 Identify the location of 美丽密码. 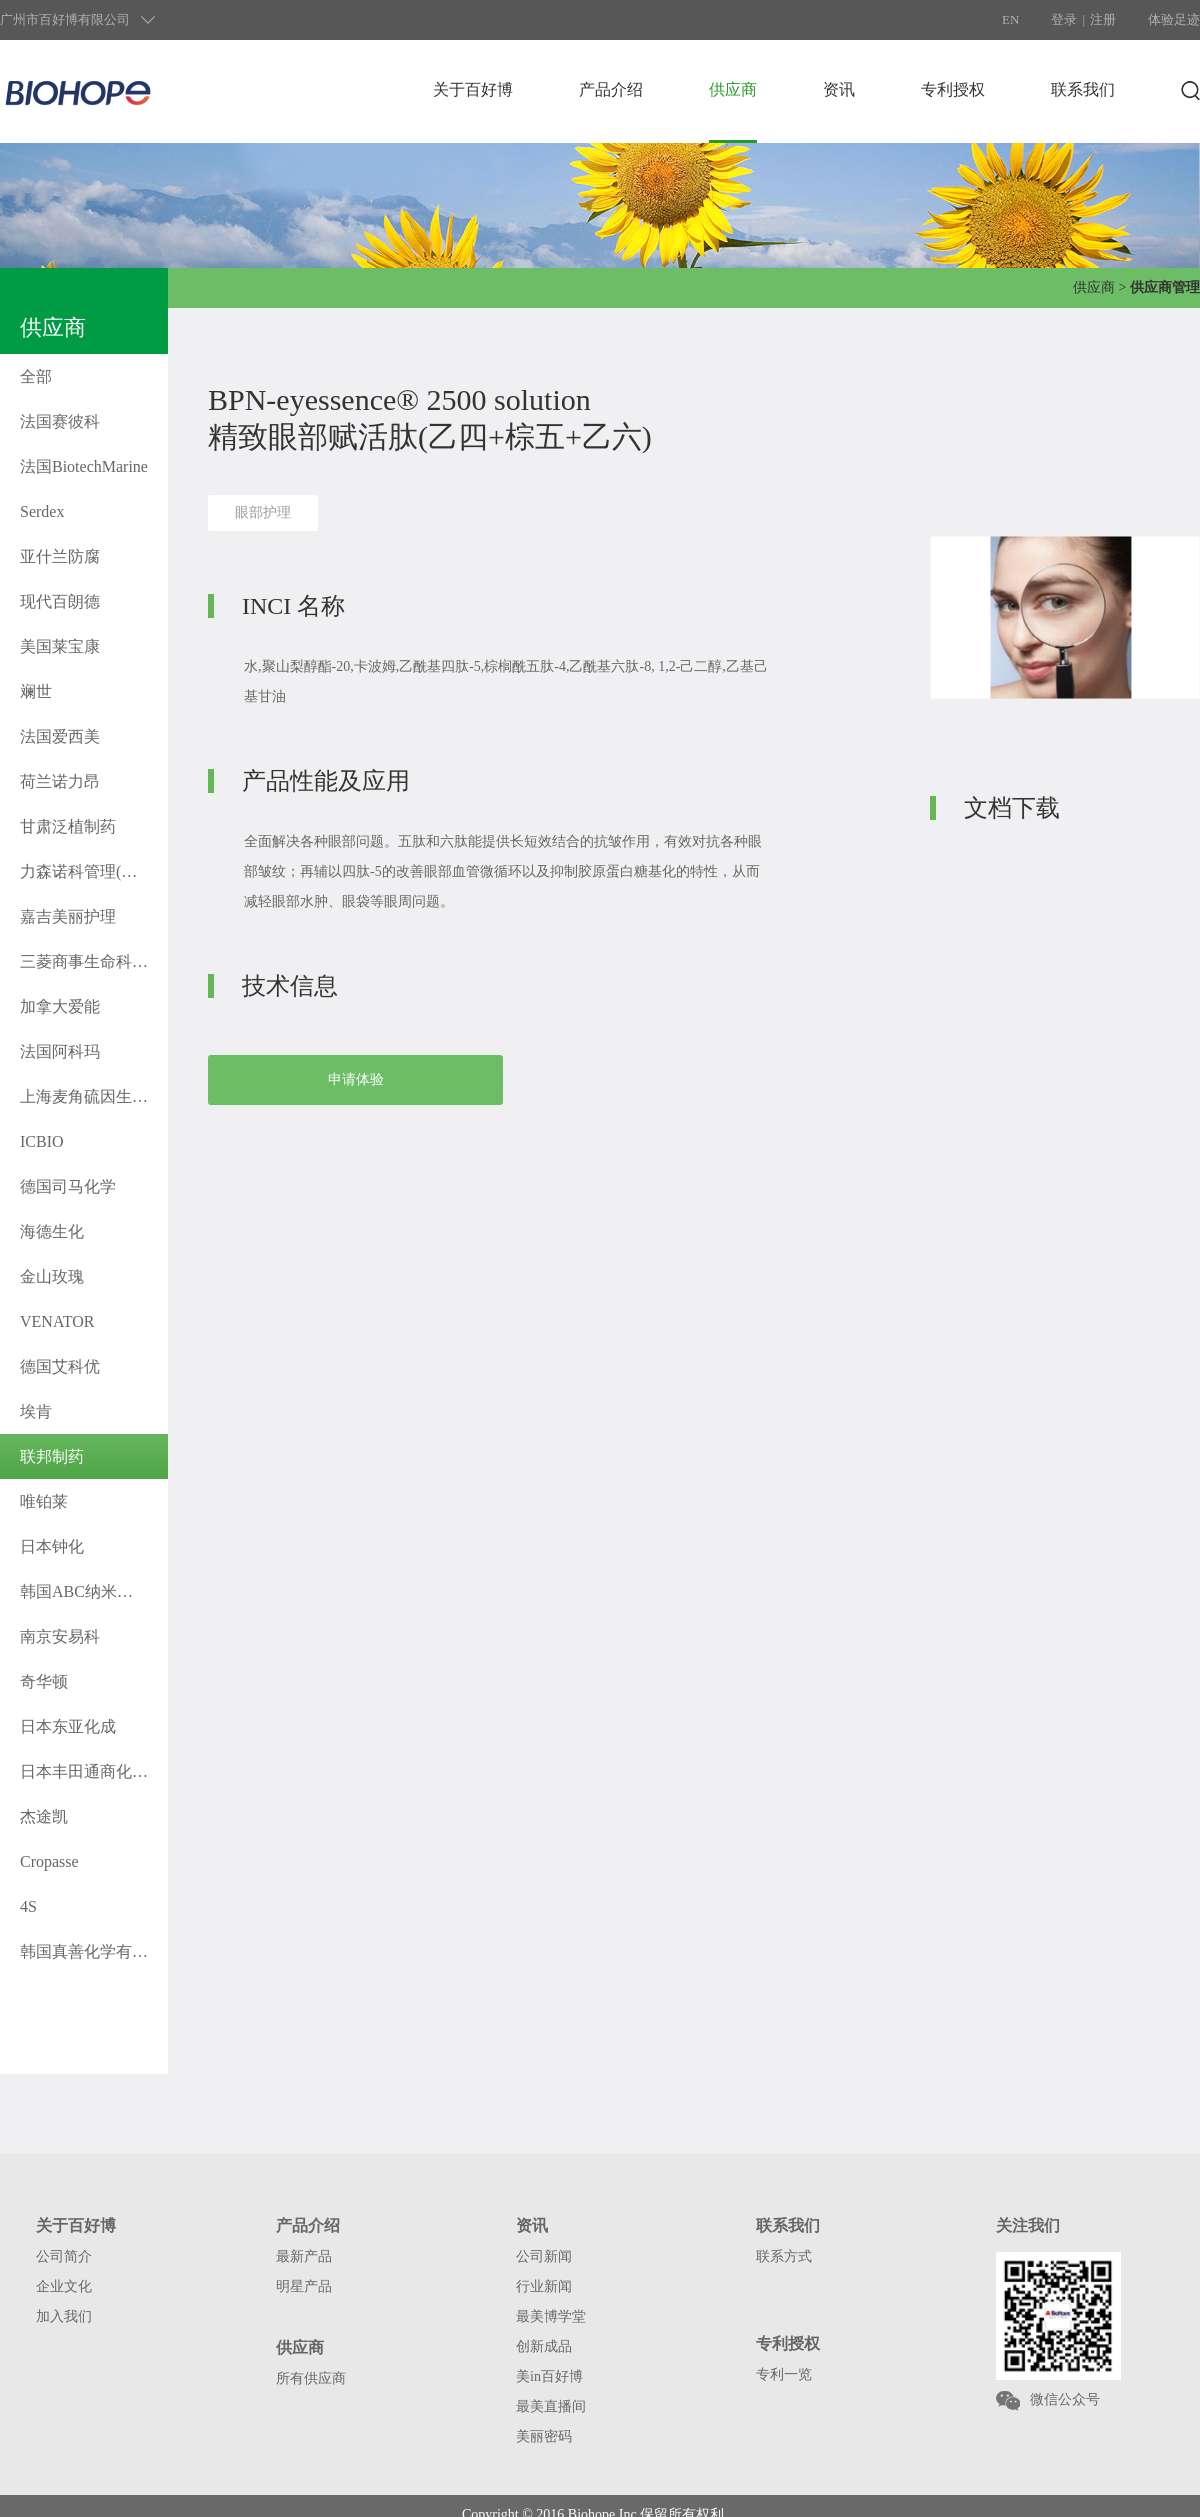
(544, 2436).